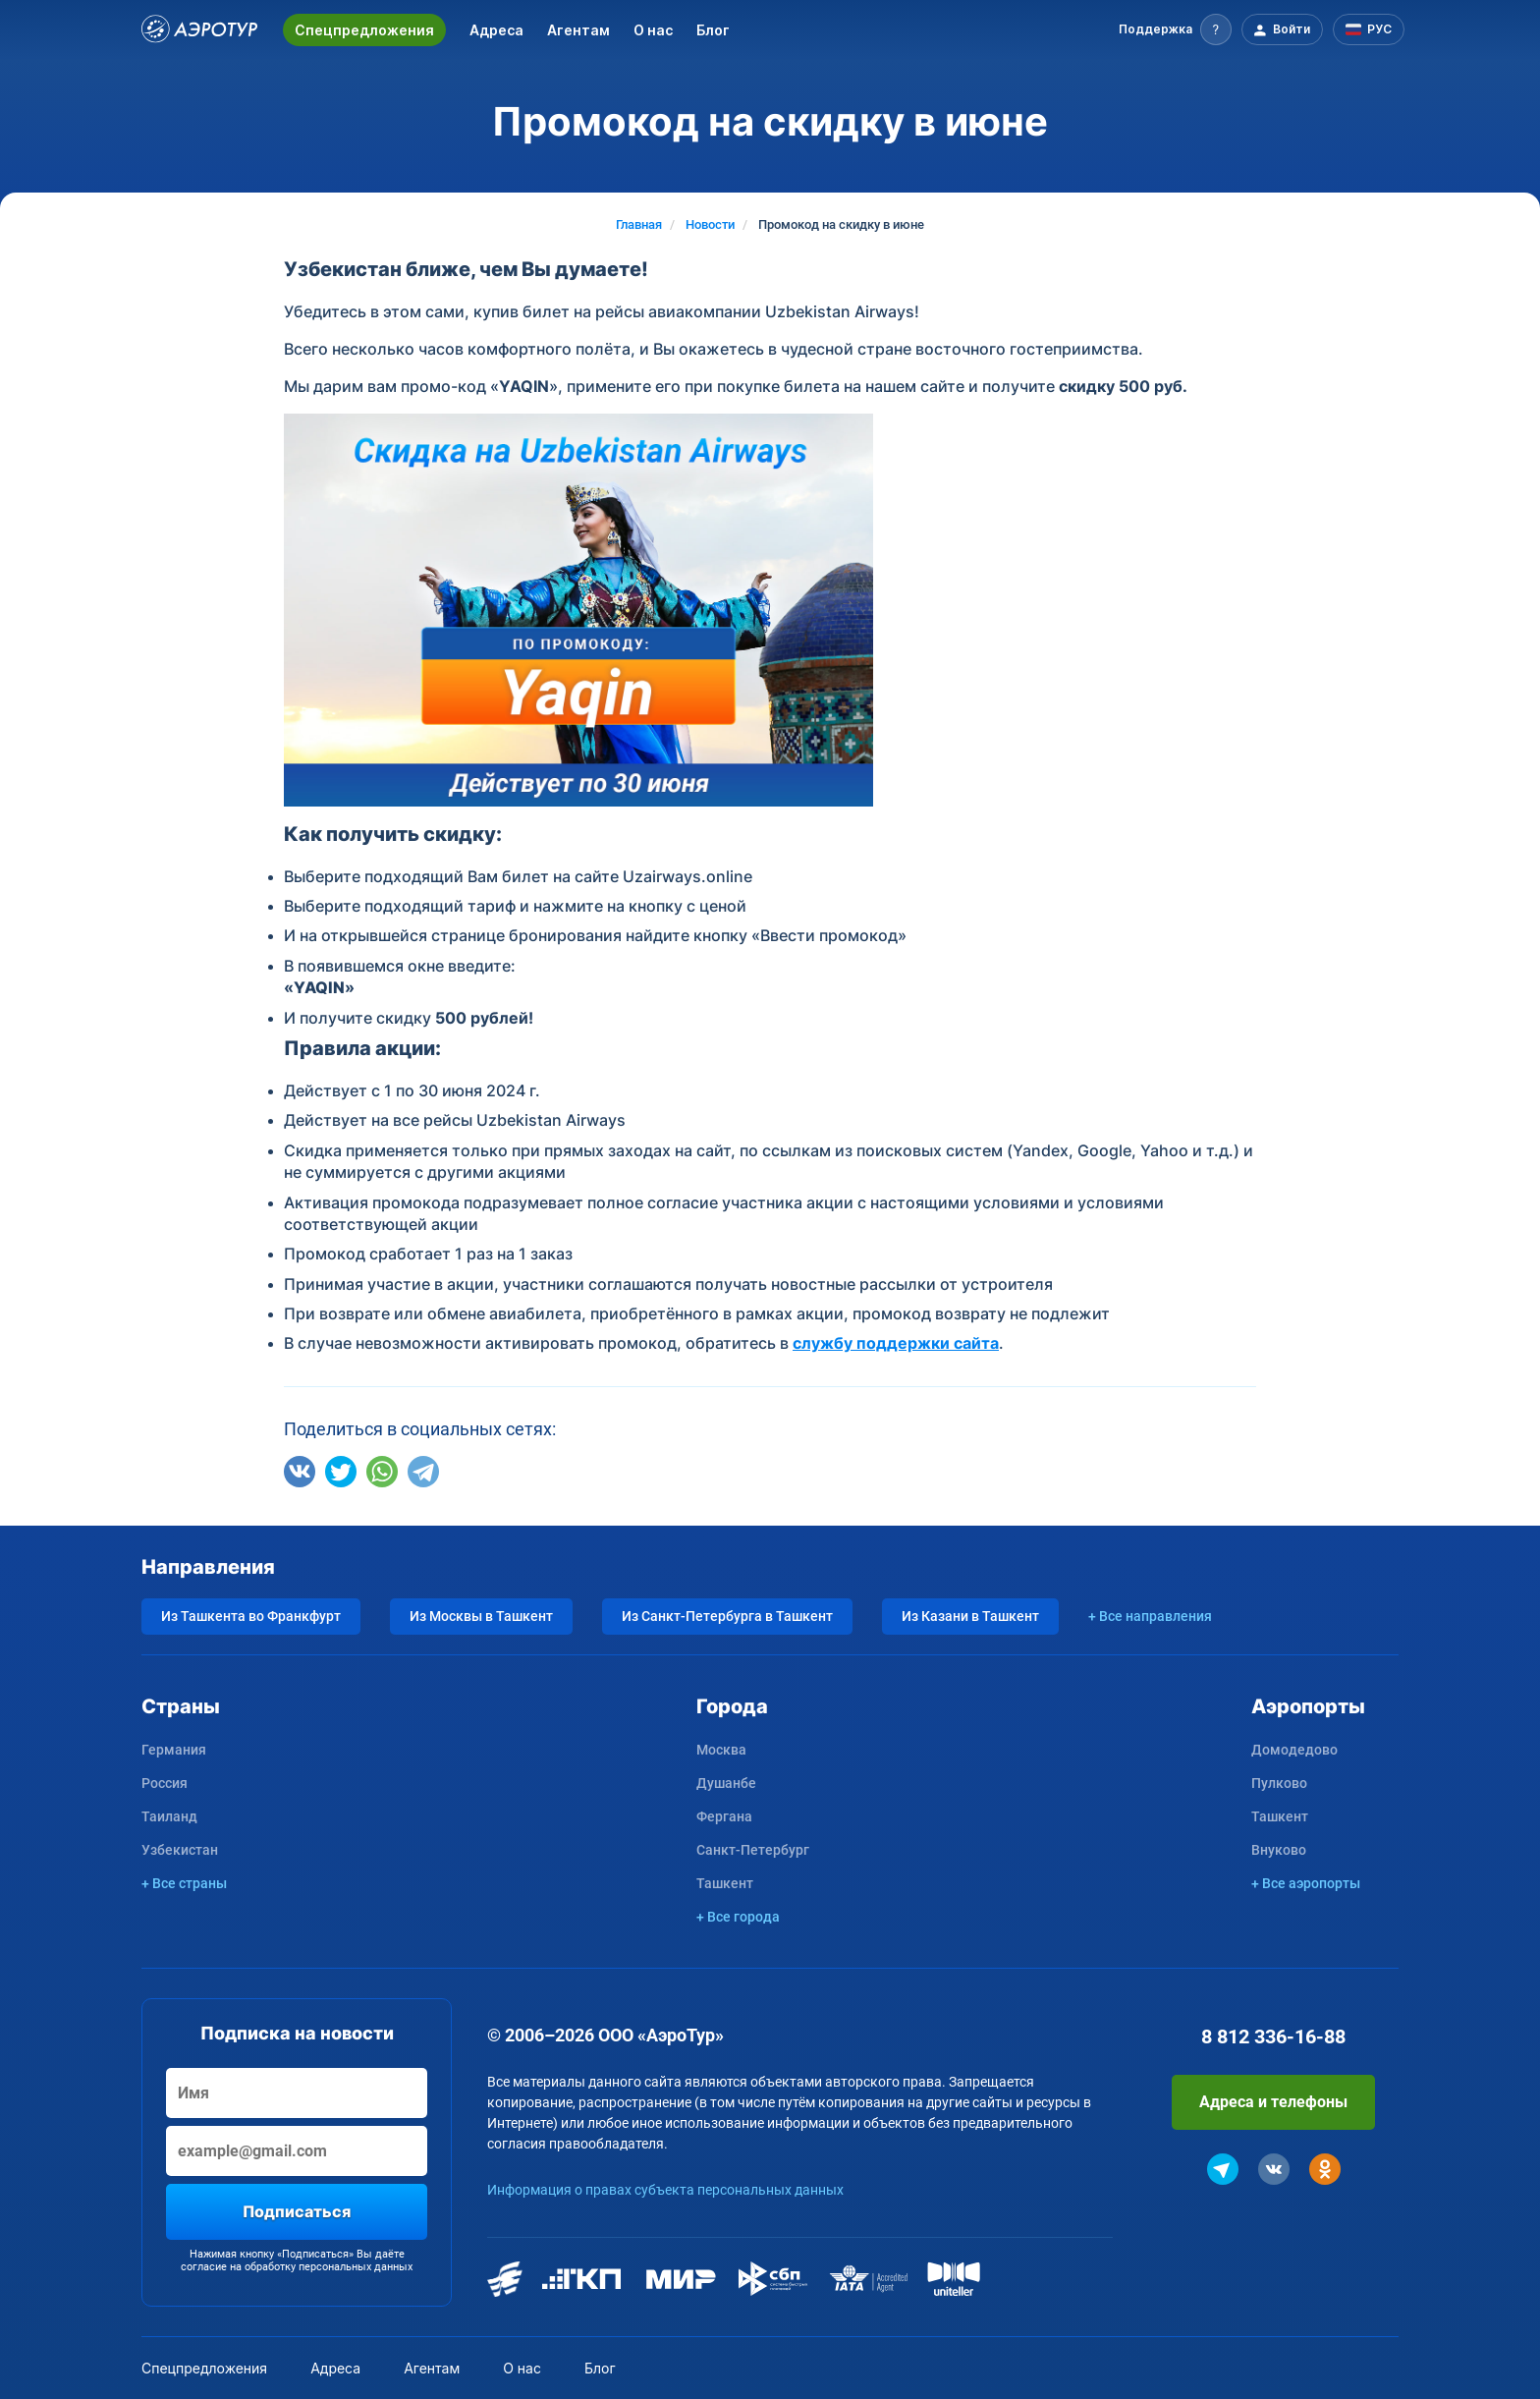 The width and height of the screenshot is (1540, 2399). I want to click on Агентам, so click(578, 30).